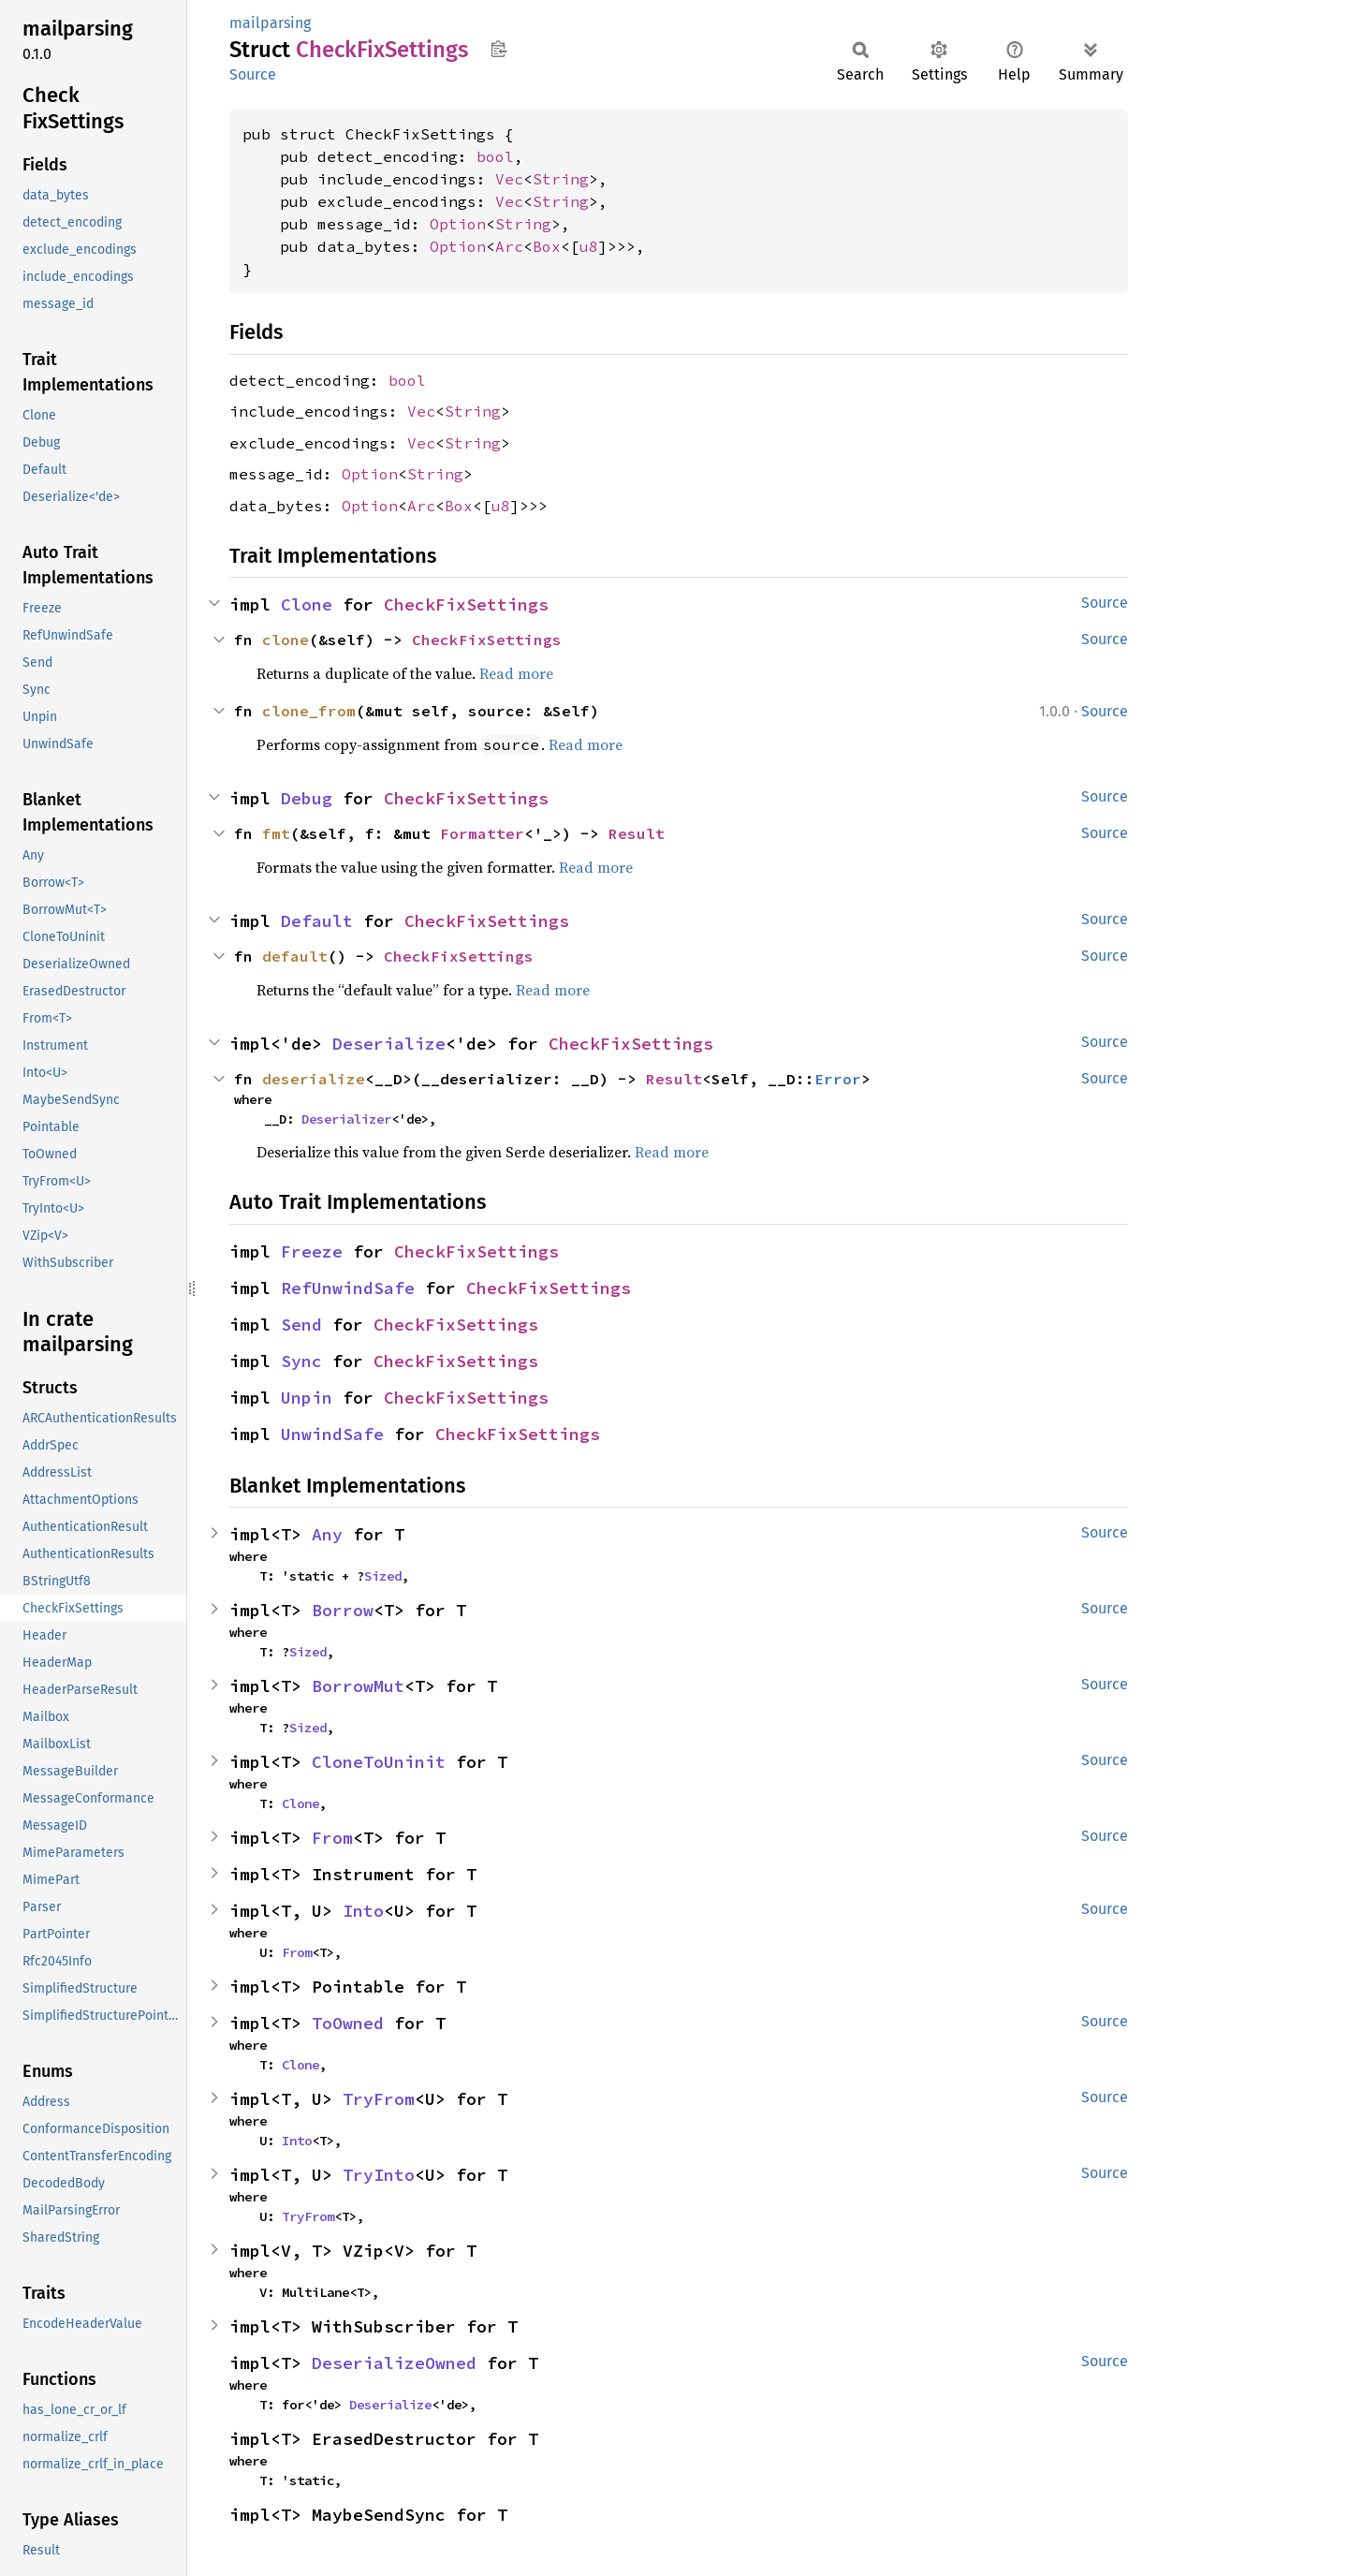 The width and height of the screenshot is (1348, 2576). What do you see at coordinates (252, 74) in the screenshot?
I see `Source` at bounding box center [252, 74].